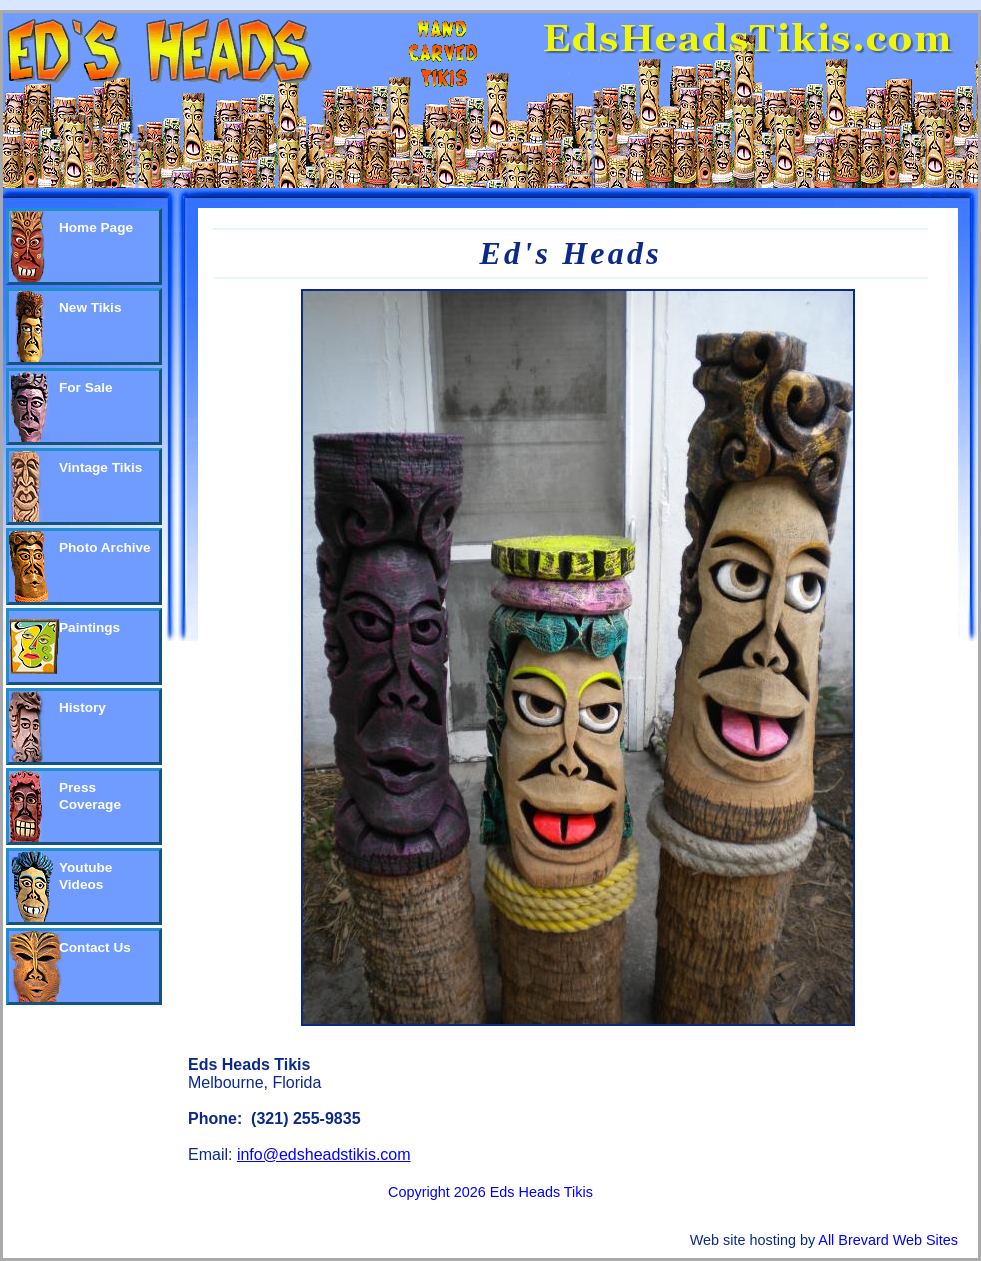  Describe the element at coordinates (89, 627) in the screenshot. I see `Paintings` at that location.